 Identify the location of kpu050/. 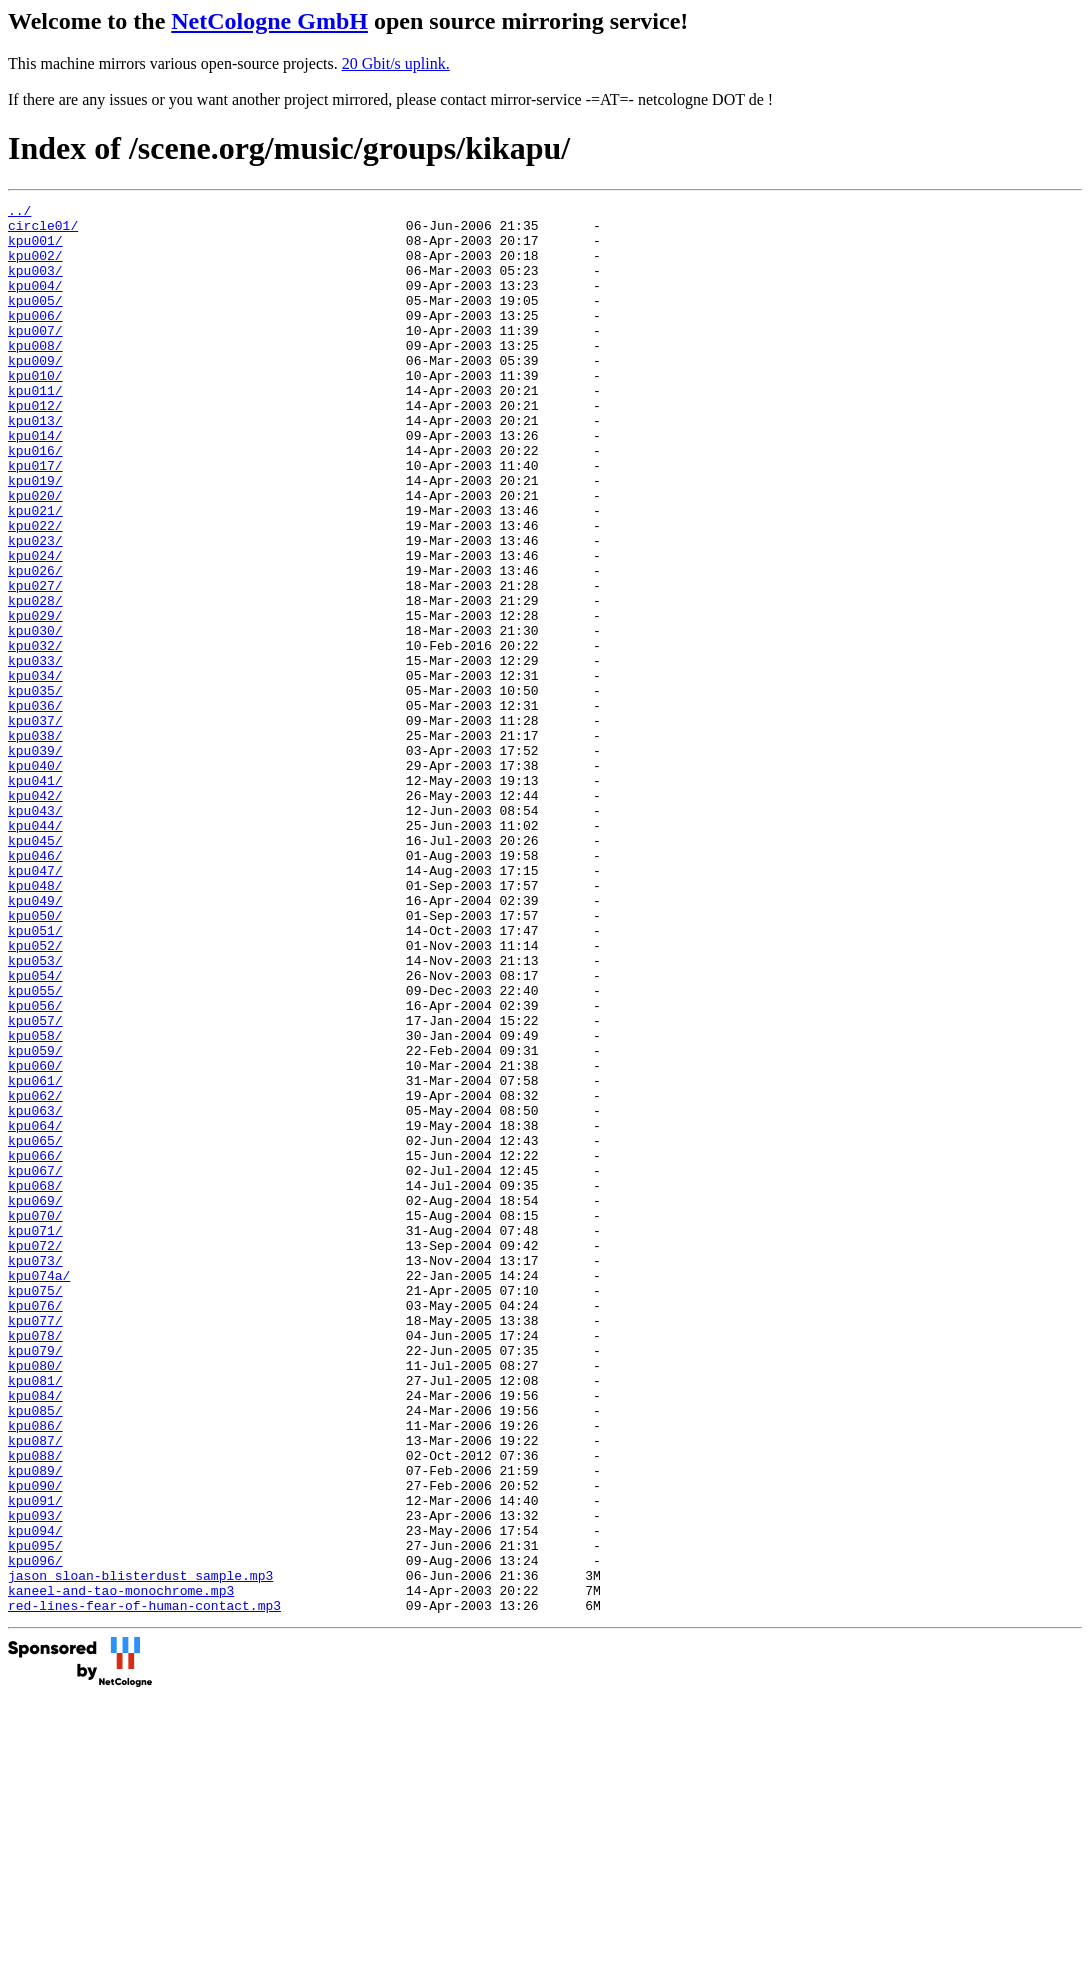
(35, 1059).